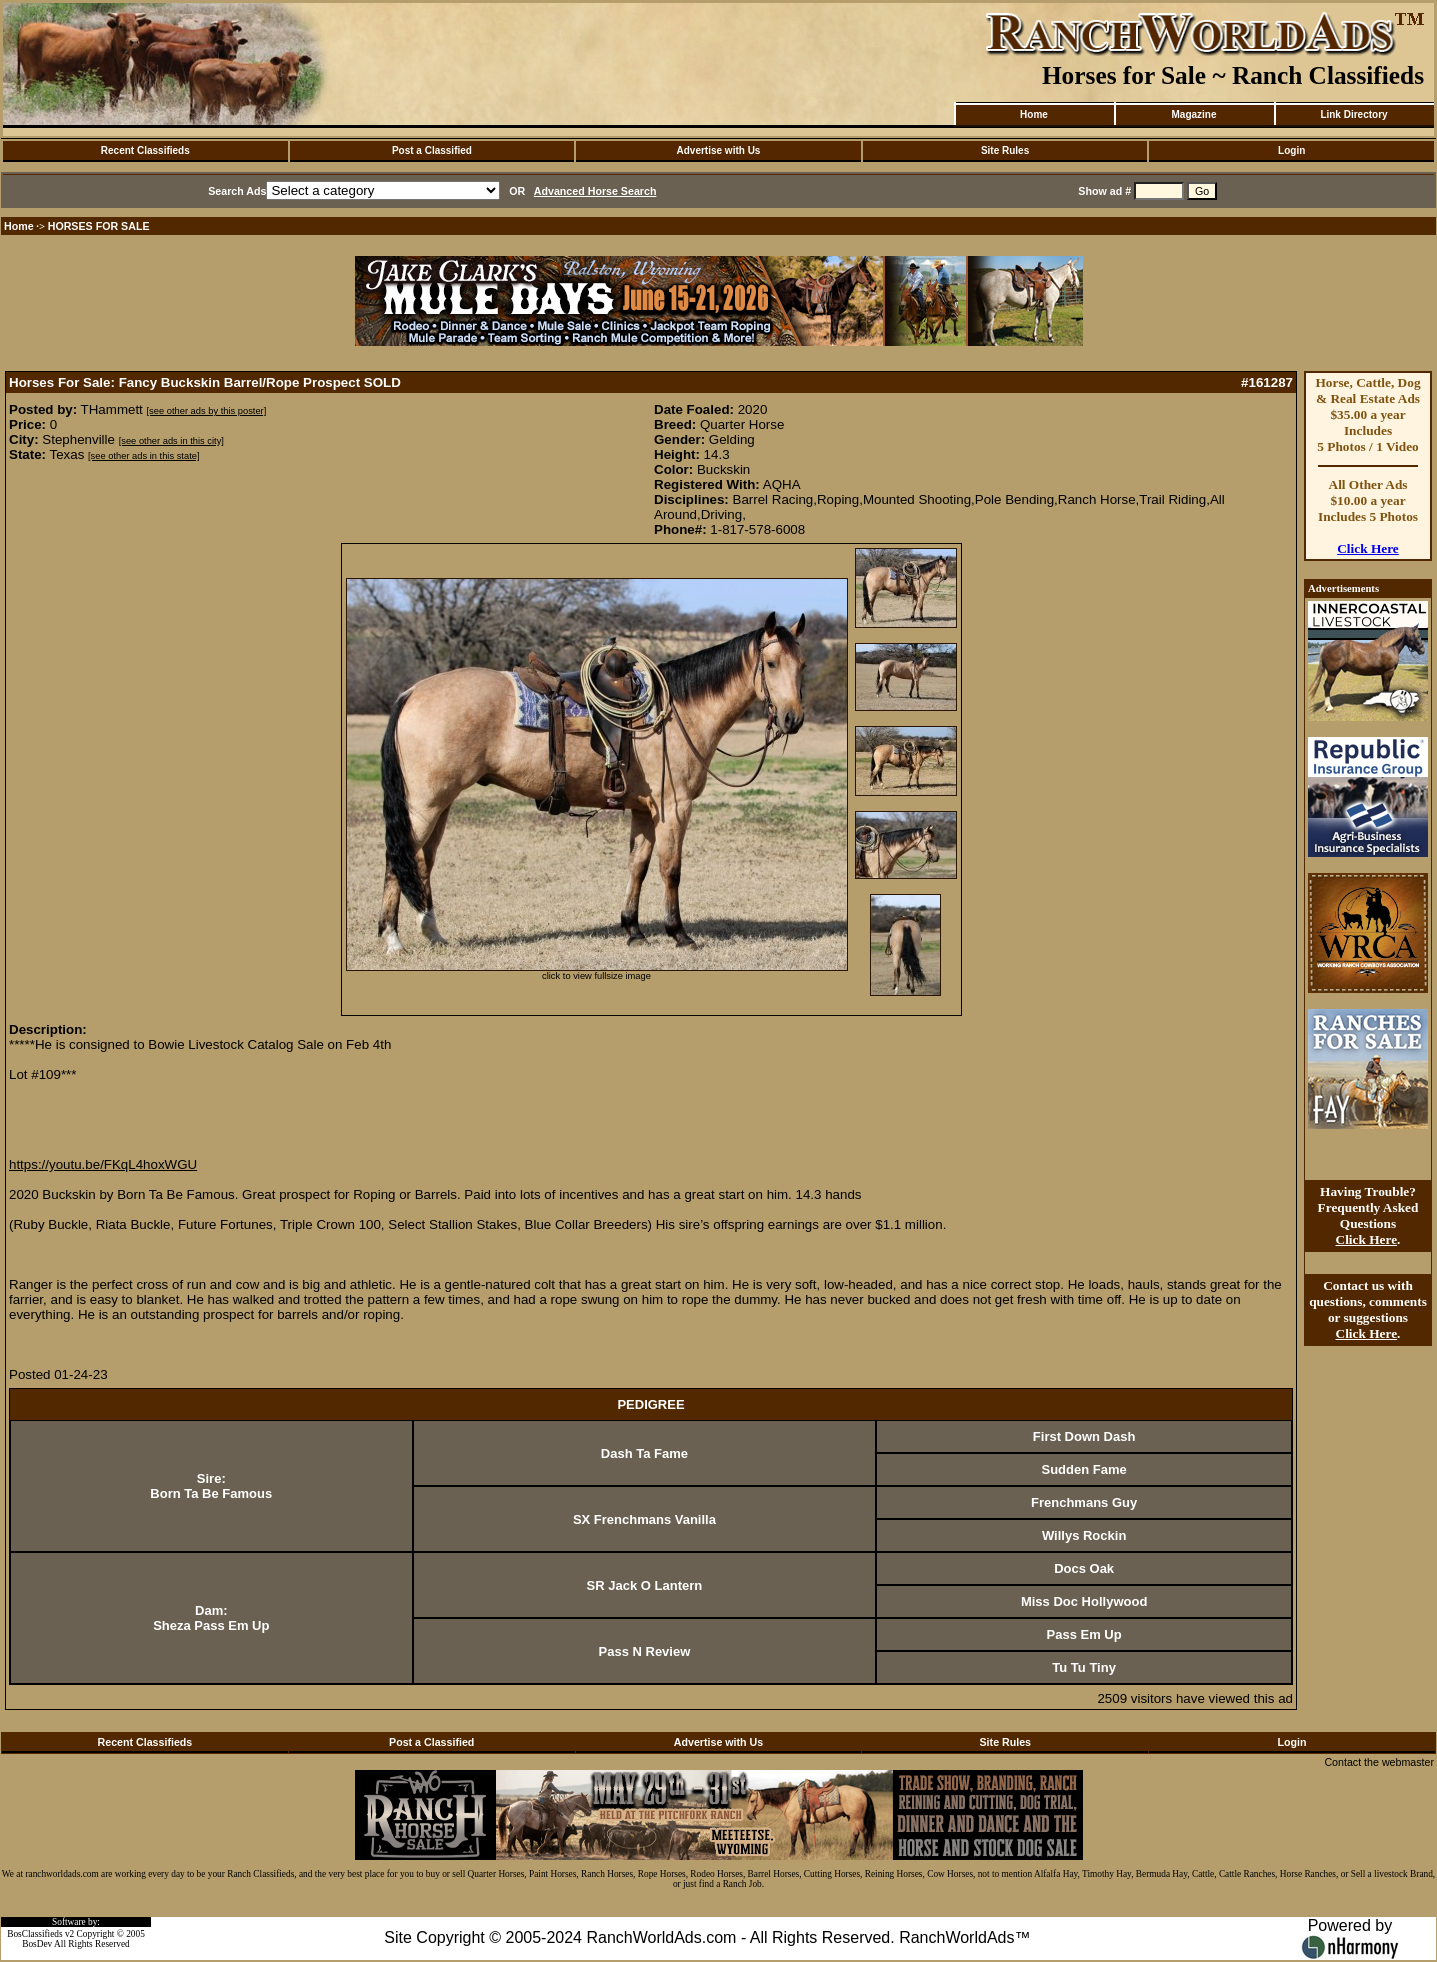 The height and width of the screenshot is (1962, 1437). Describe the element at coordinates (145, 150) in the screenshot. I see `Recent Classifieds` at that location.